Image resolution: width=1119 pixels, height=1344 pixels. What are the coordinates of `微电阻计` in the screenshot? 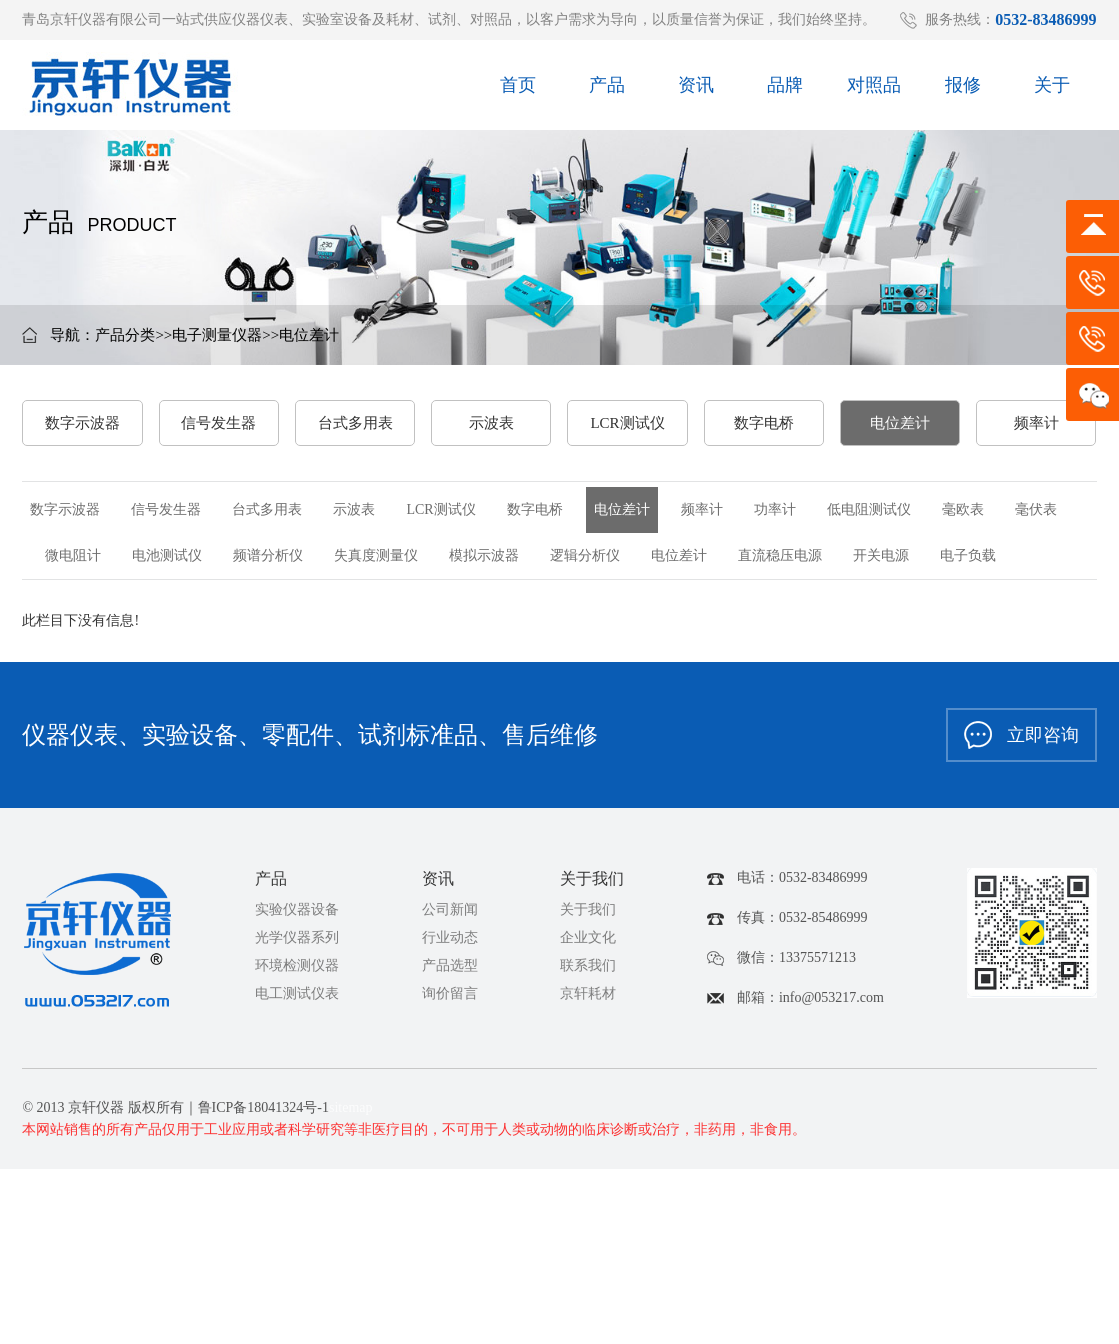 It's located at (73, 555).